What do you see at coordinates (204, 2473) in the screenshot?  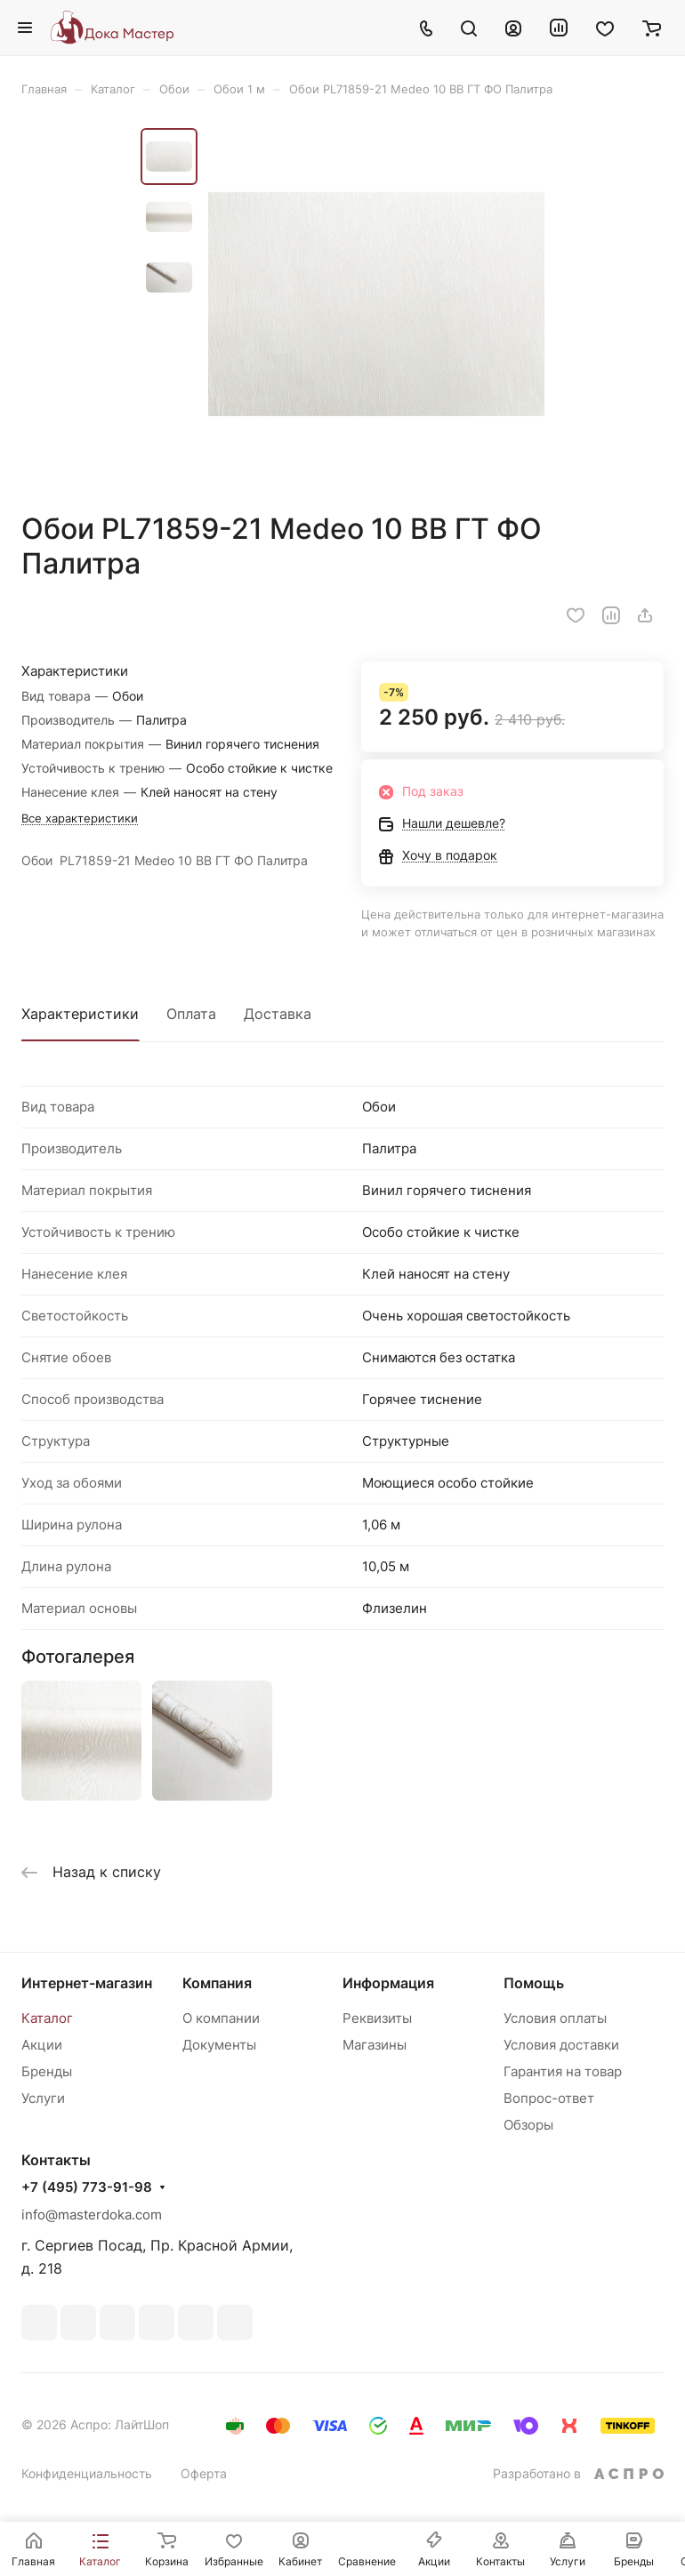 I see `Оферта` at bounding box center [204, 2473].